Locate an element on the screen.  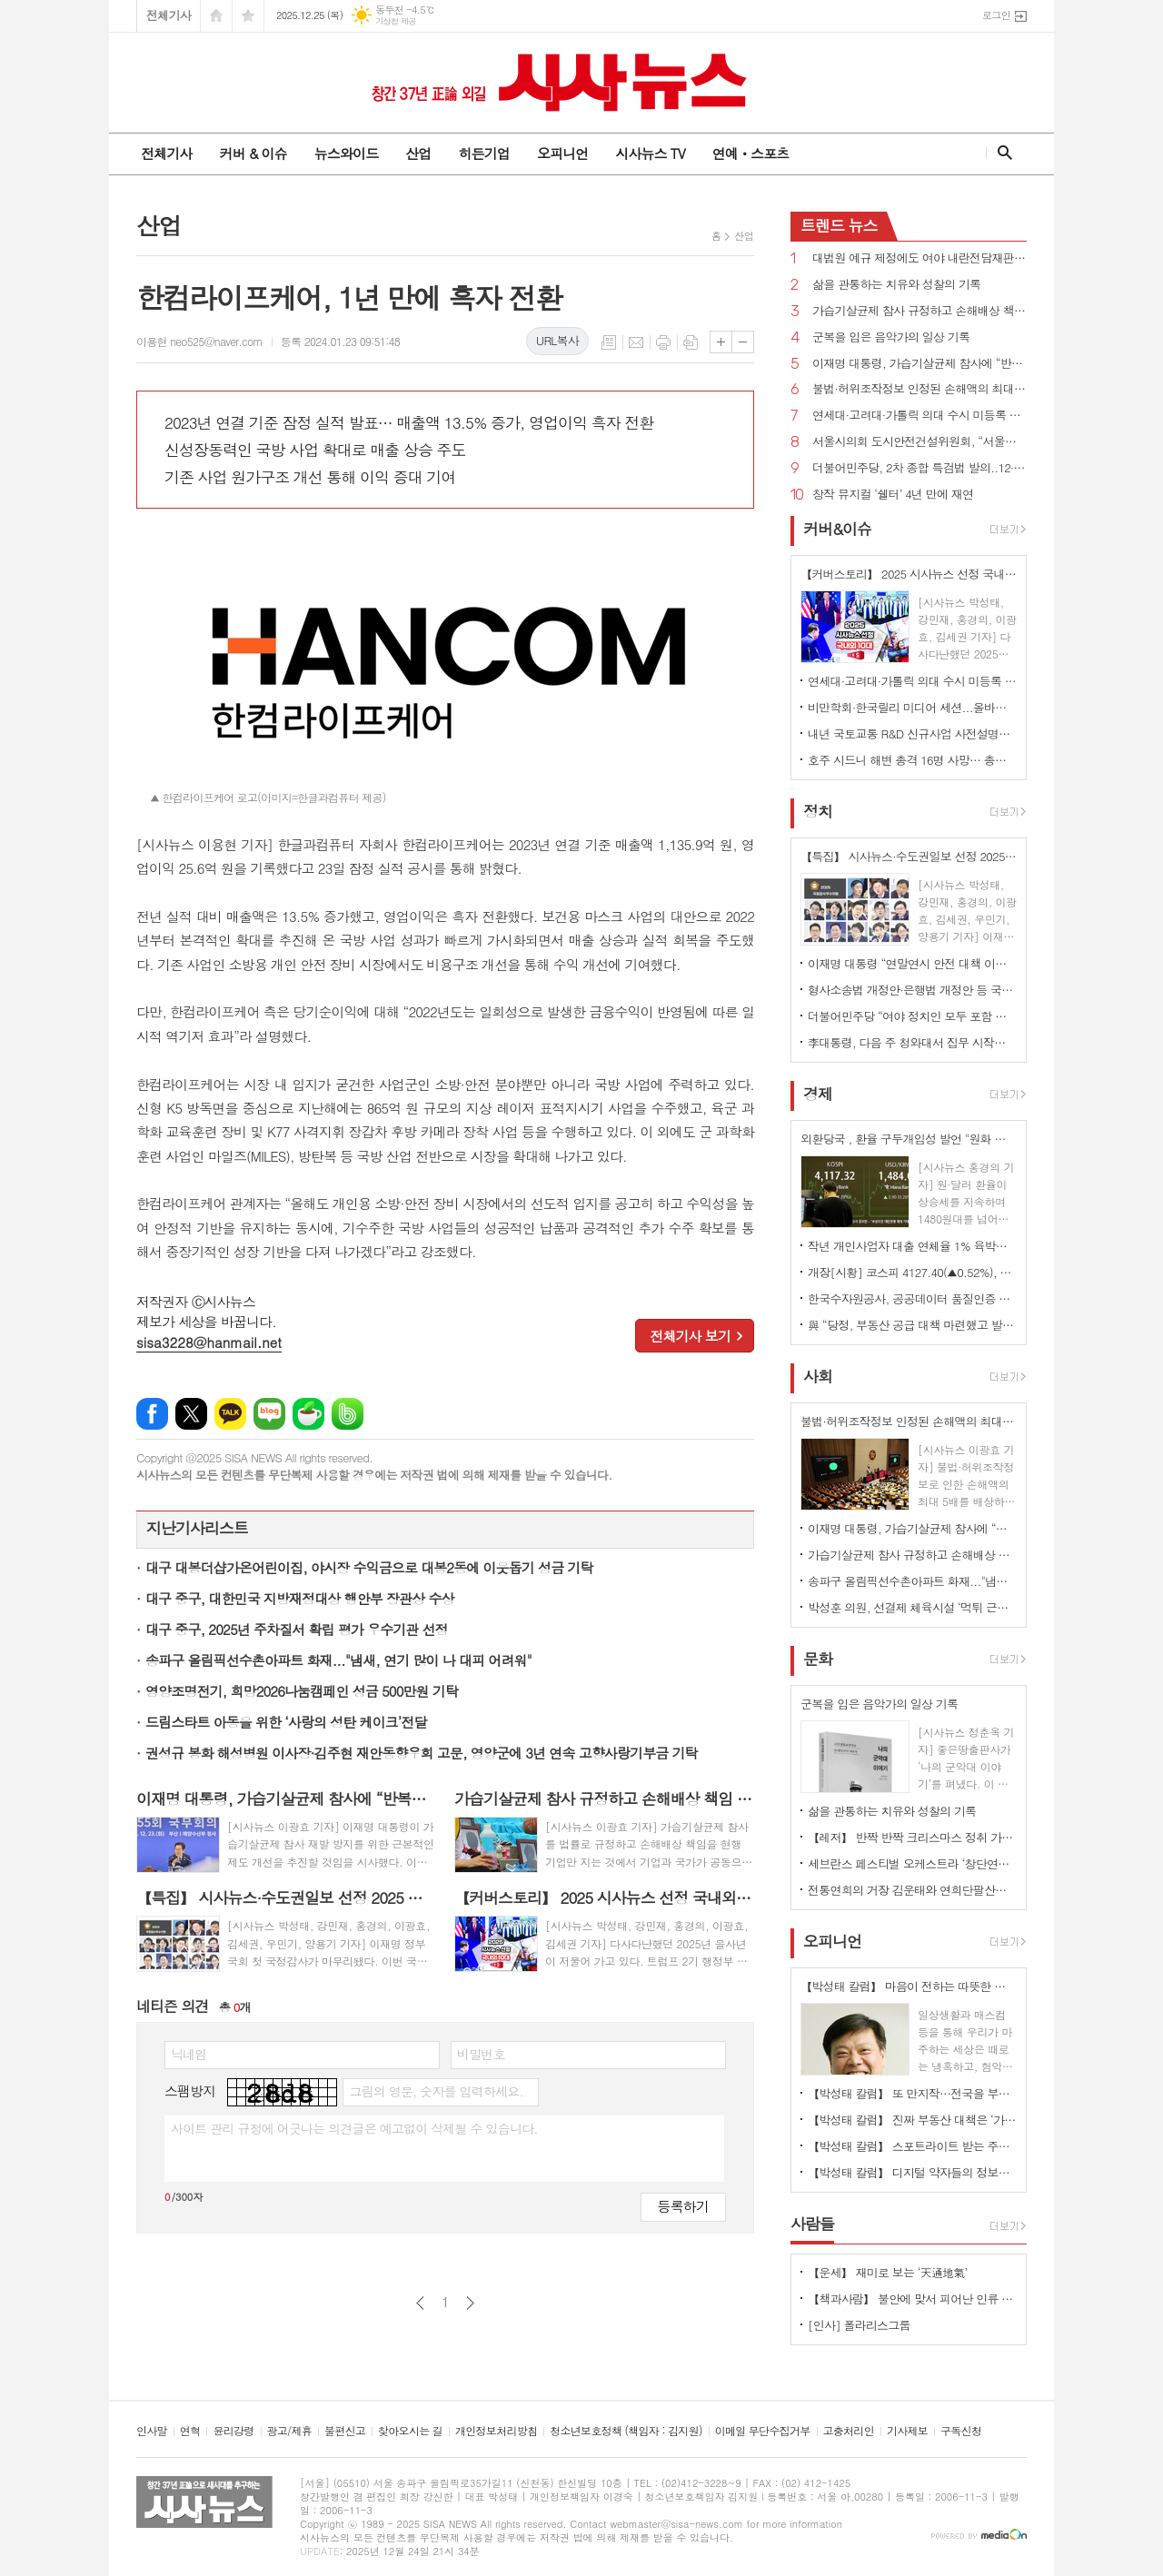
페이스북 is located at coordinates (152, 1414).